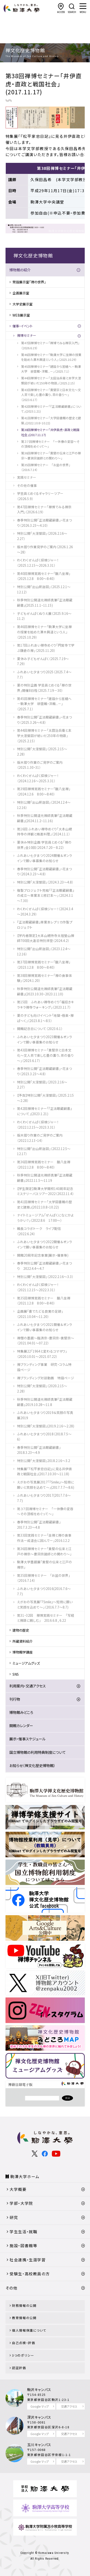 This screenshot has width=90, height=2576. I want to click on 特別公開「大涅槃図」2018.2.16～3.2, so click(43, 1460).